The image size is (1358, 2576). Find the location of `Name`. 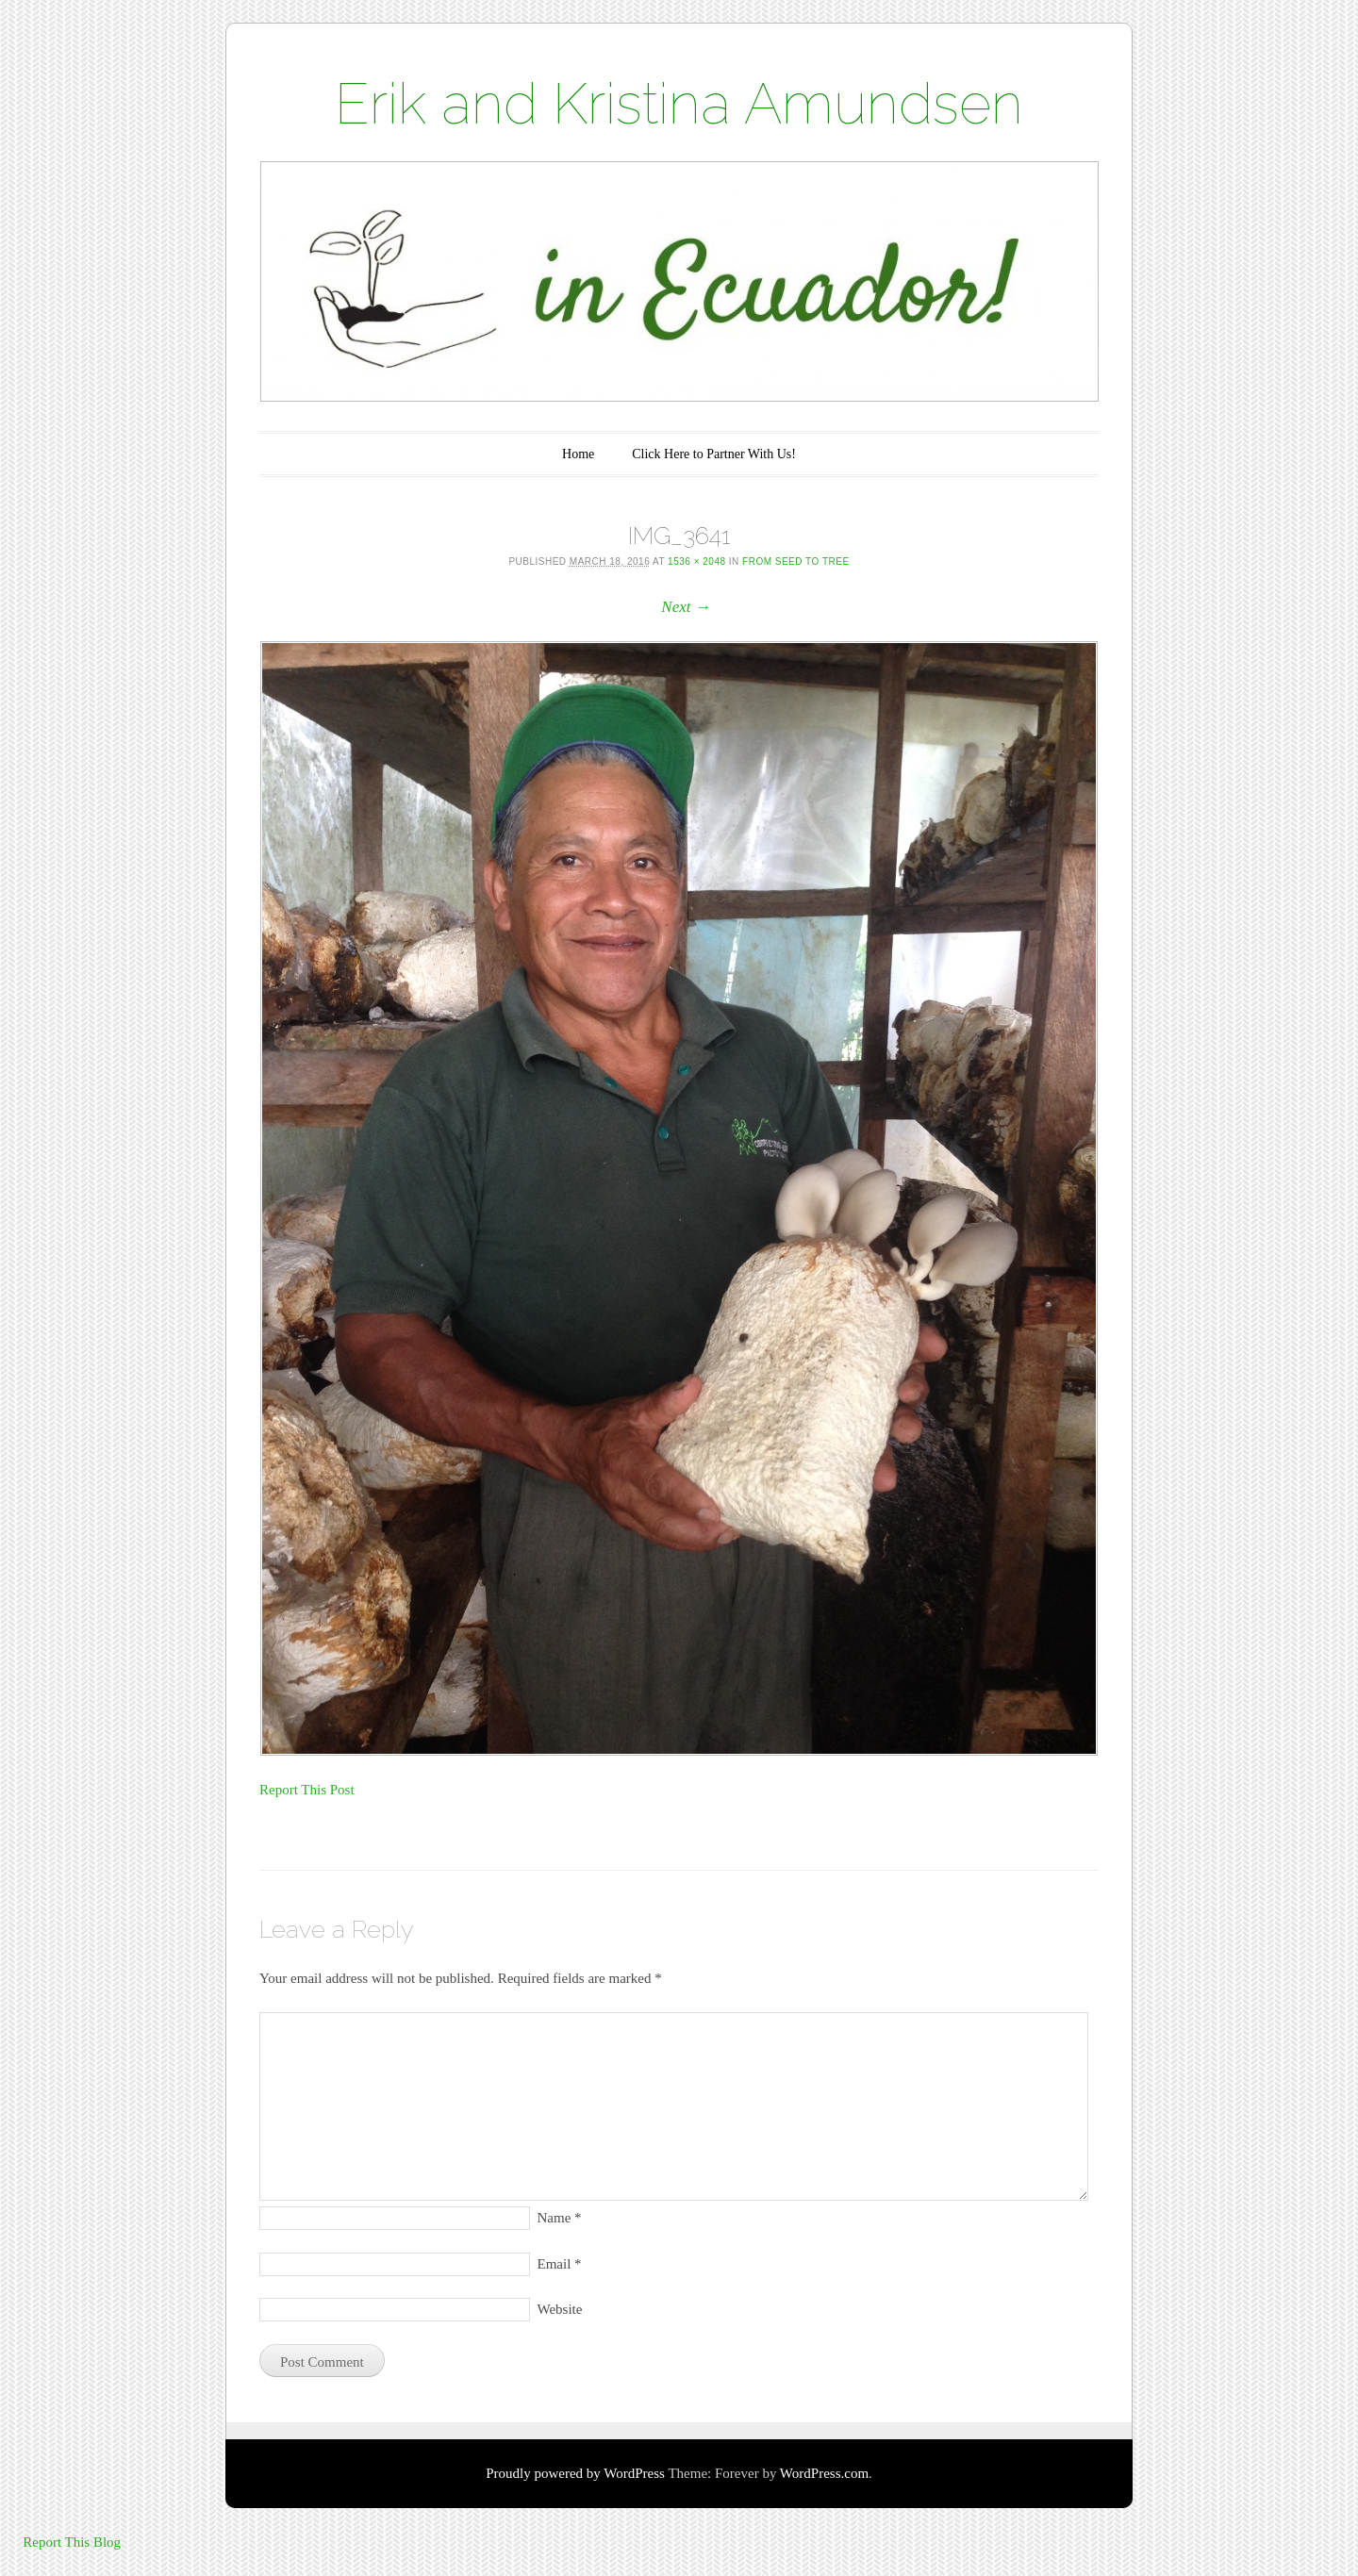

Name is located at coordinates (560, 2217).